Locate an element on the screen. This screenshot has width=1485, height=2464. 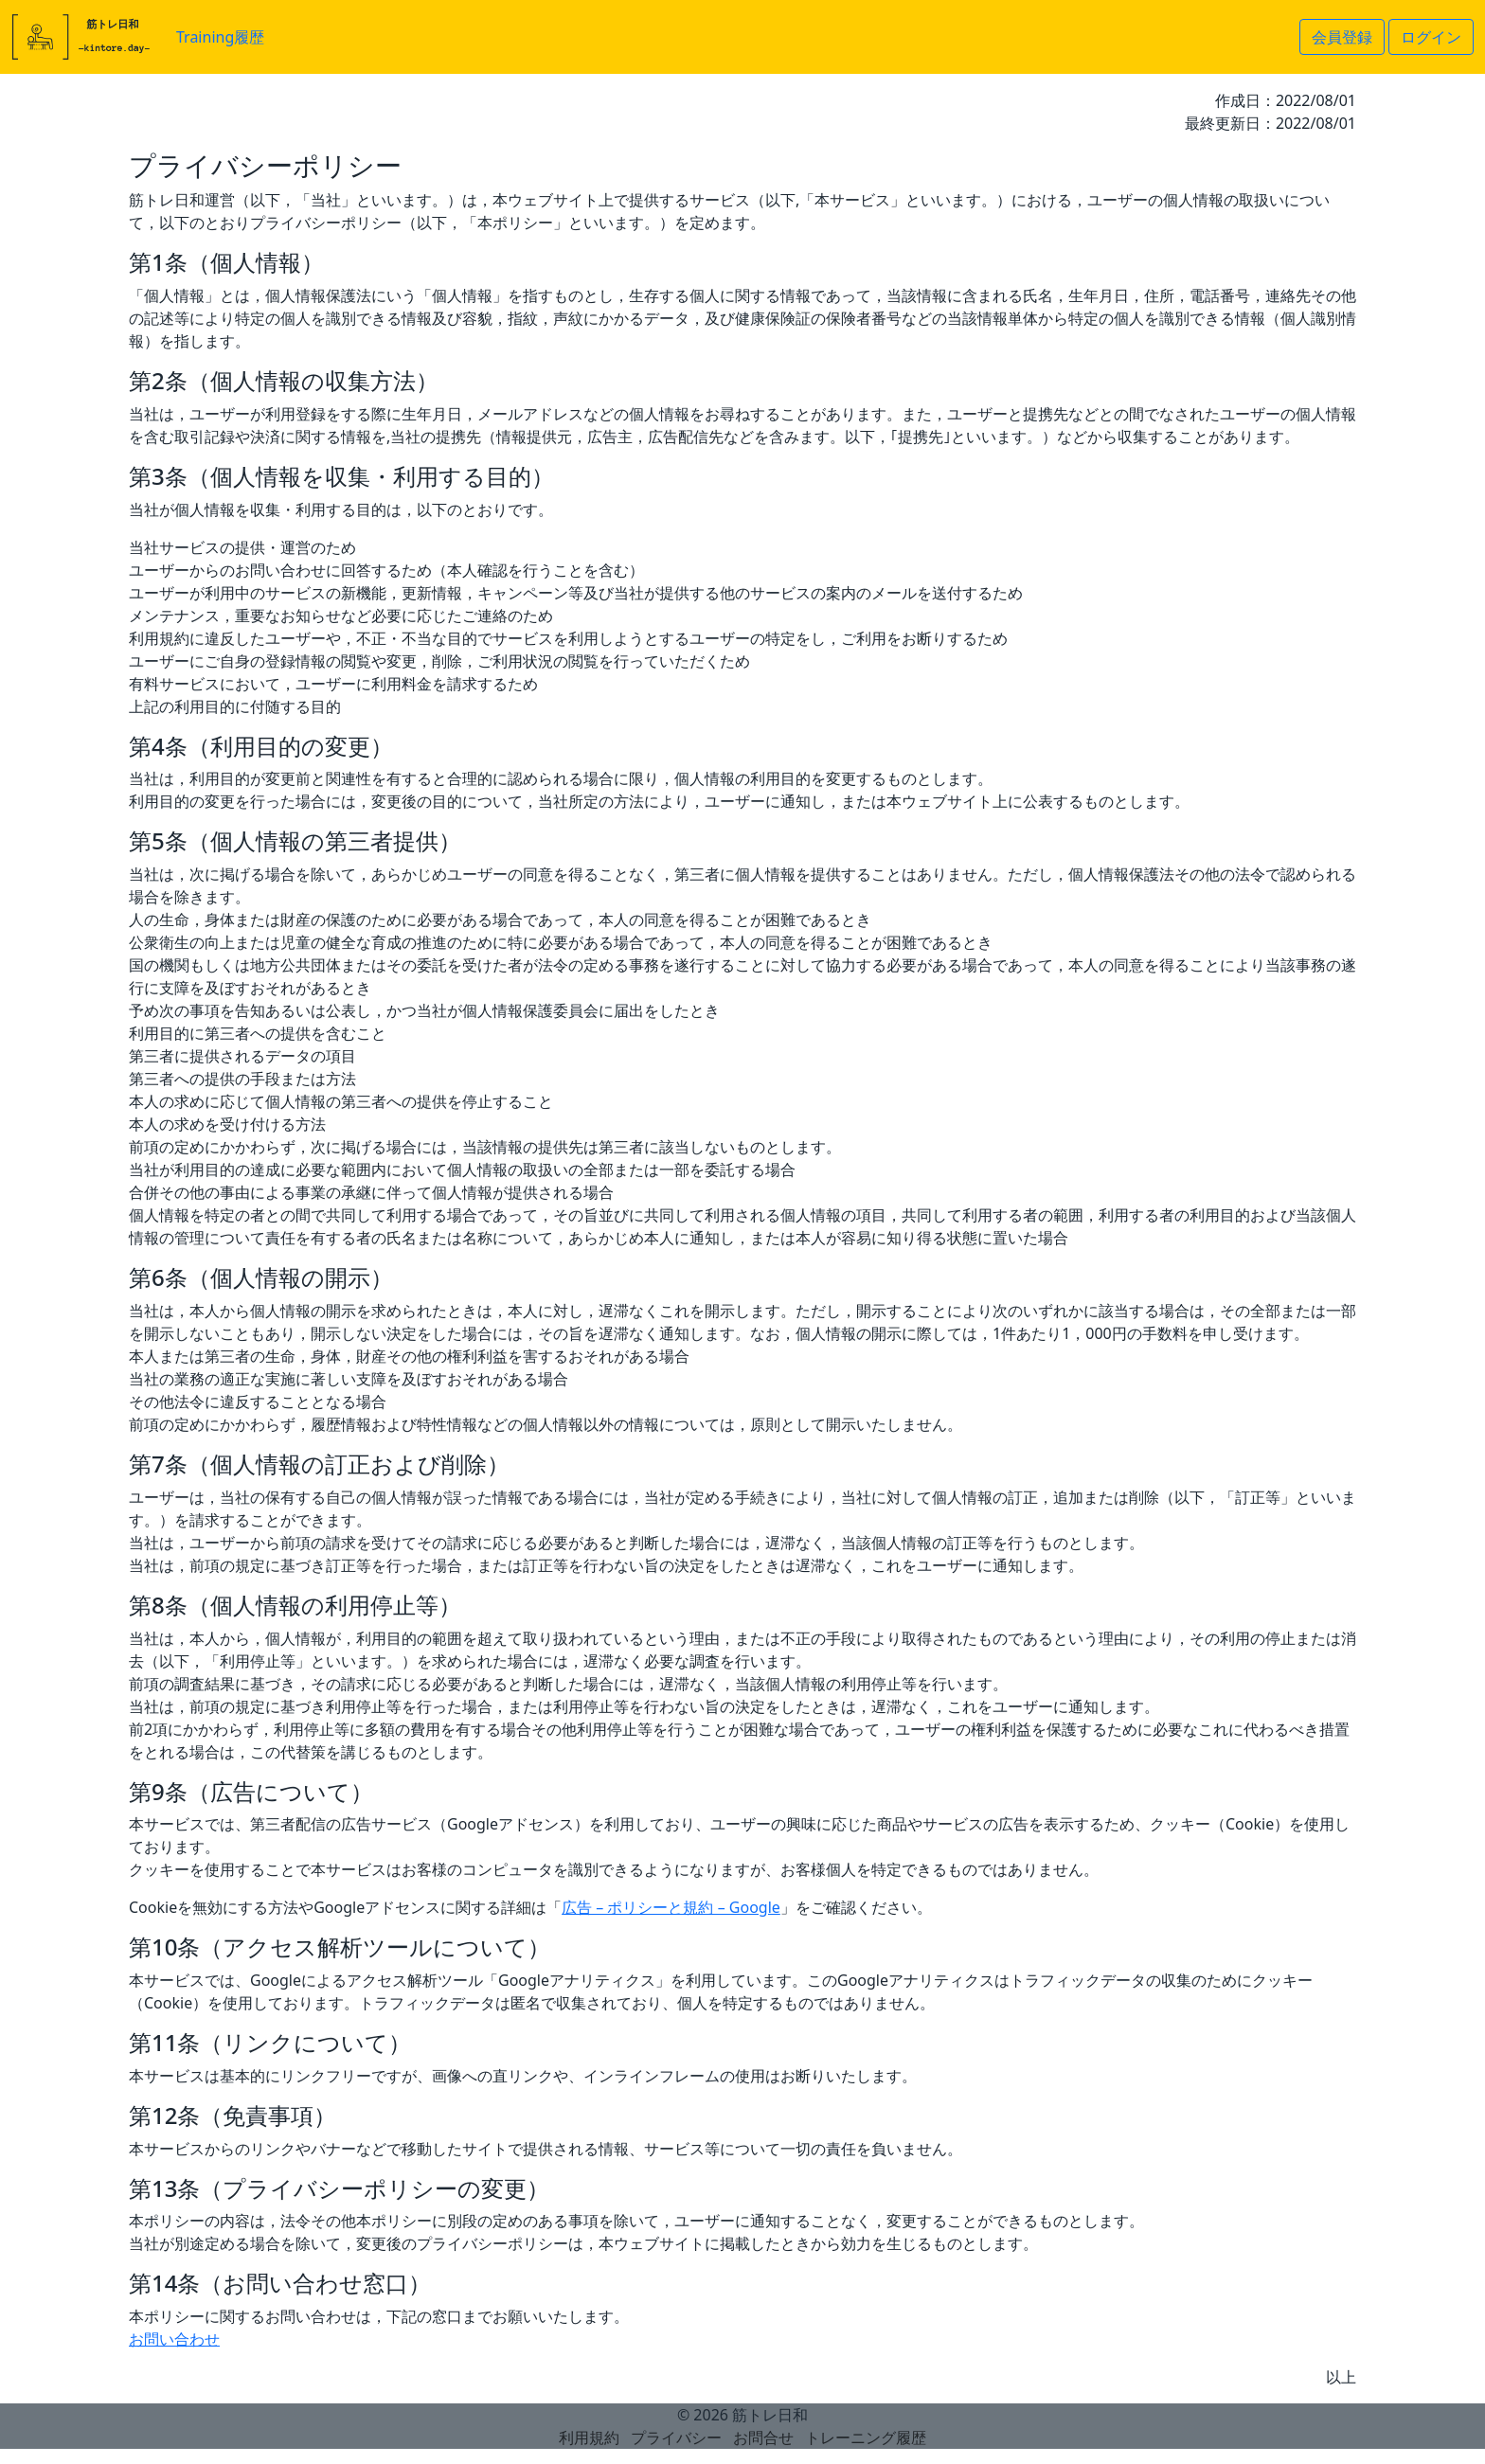
Training履歴 is located at coordinates (220, 37).